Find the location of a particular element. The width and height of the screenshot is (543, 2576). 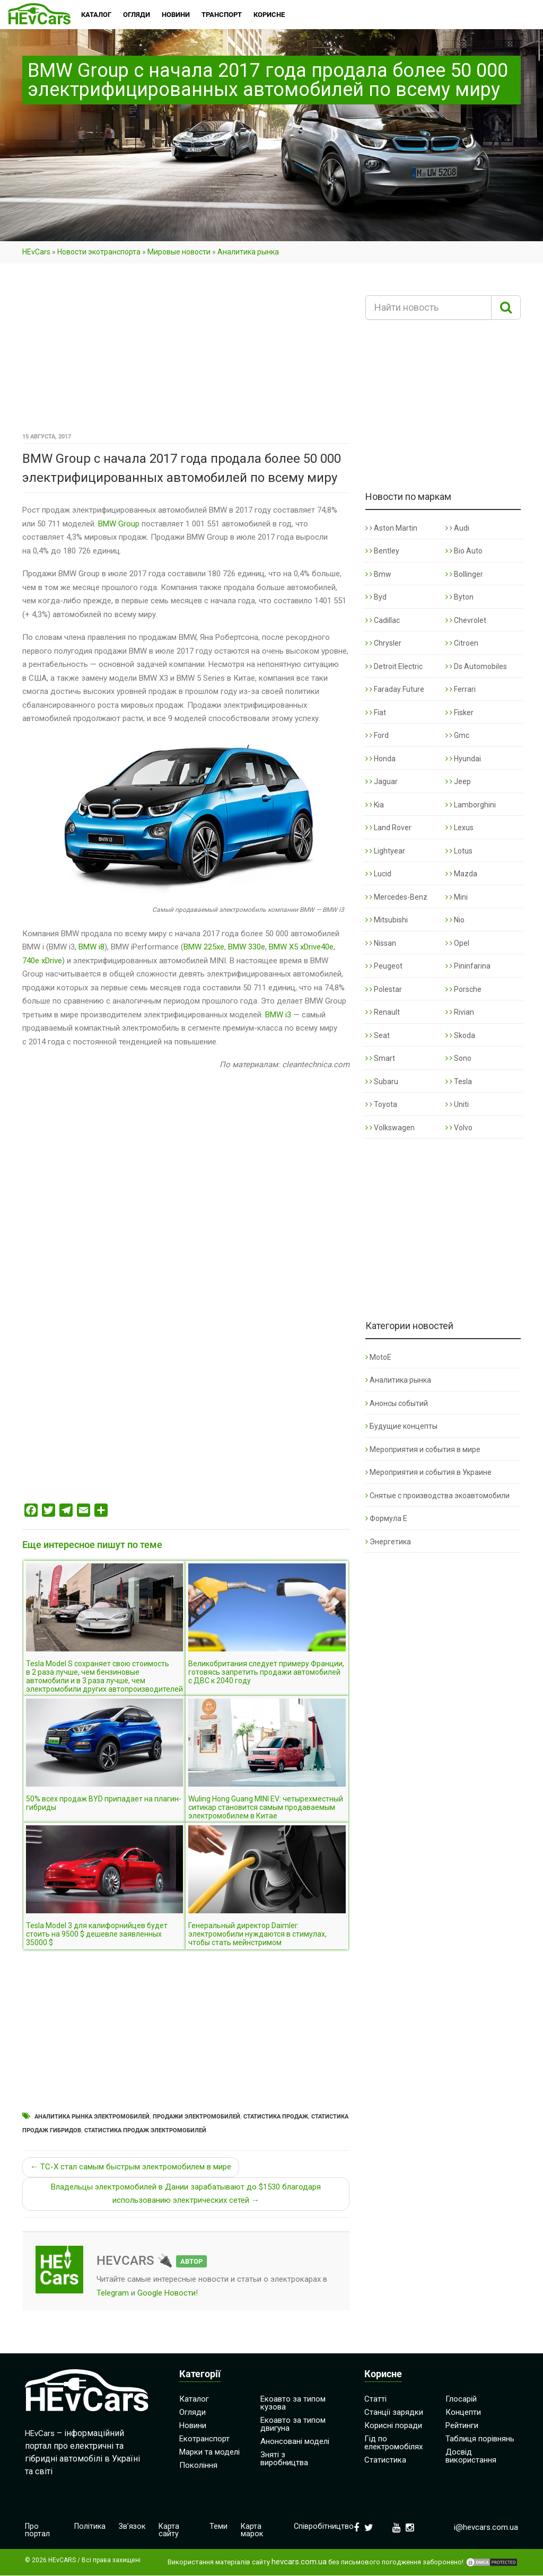

Lightyear is located at coordinates (385, 851).